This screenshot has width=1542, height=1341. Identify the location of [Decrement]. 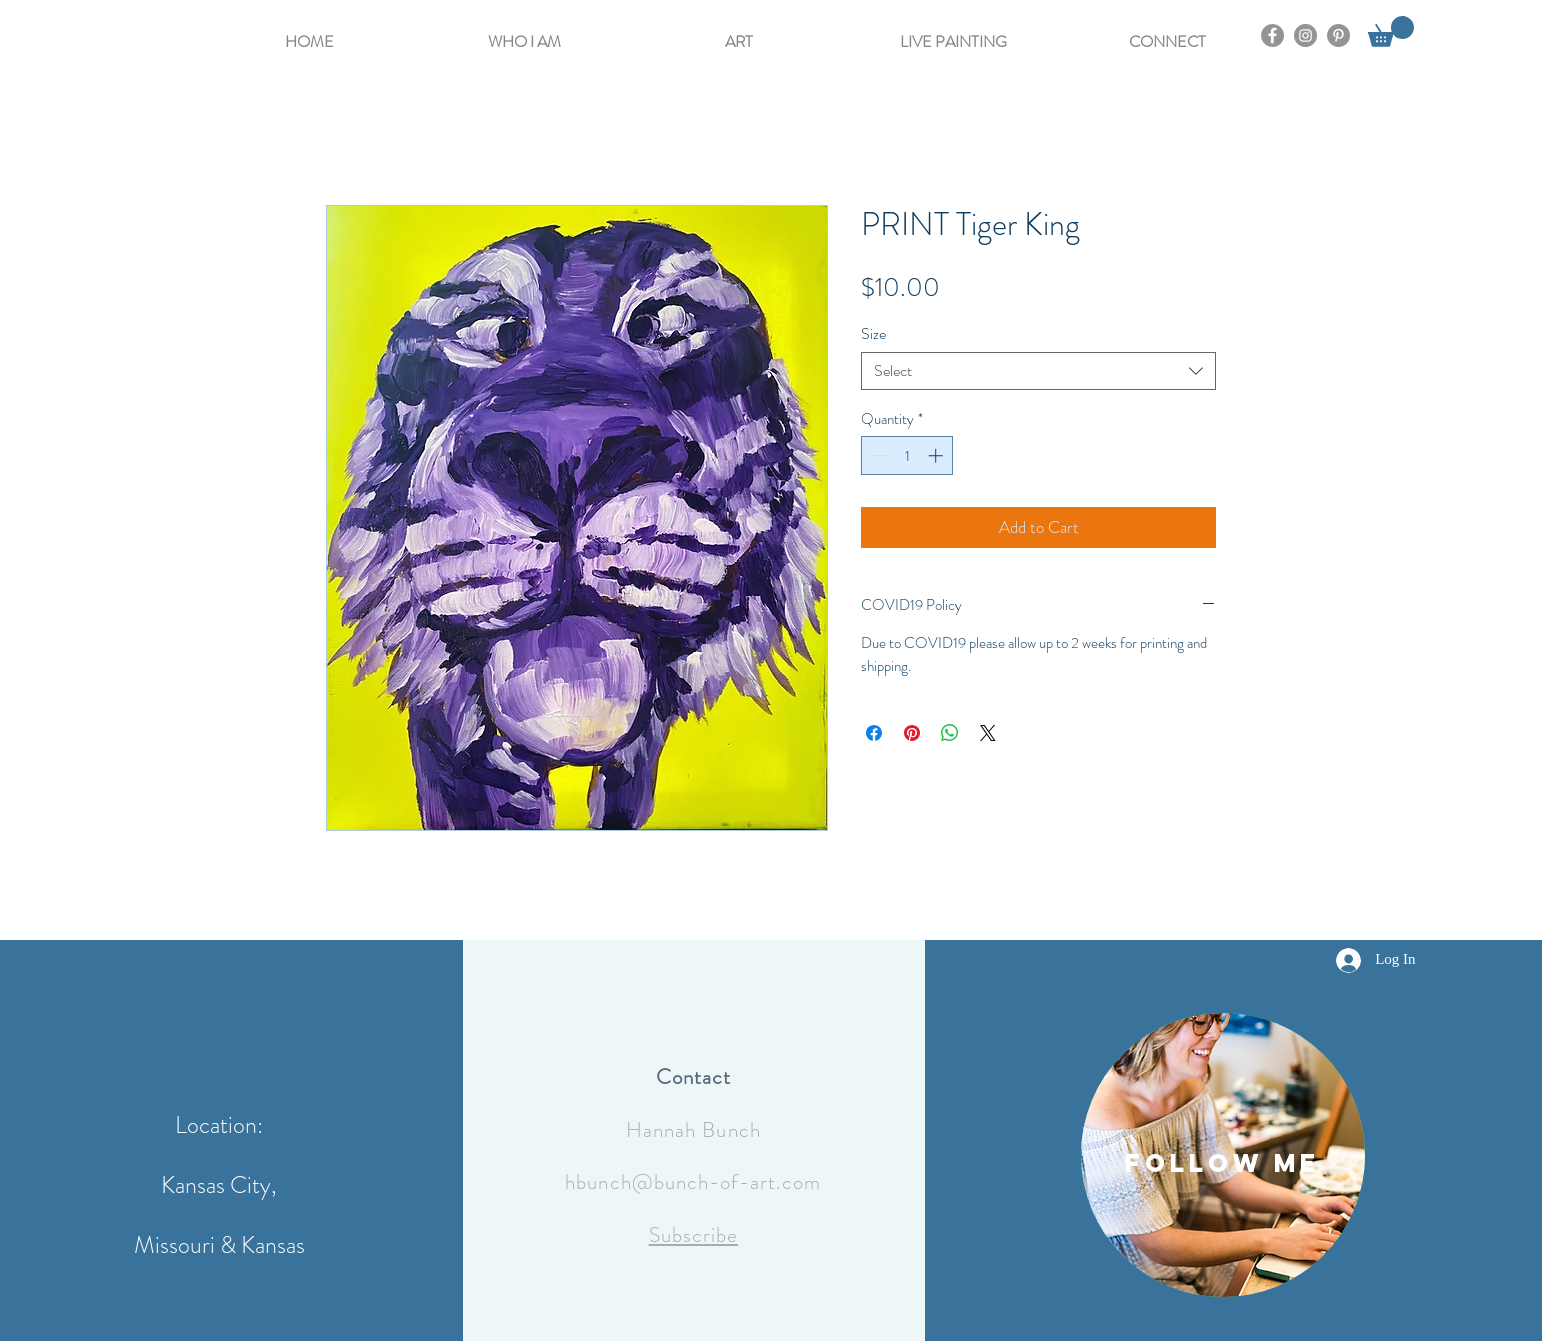
(877, 455).